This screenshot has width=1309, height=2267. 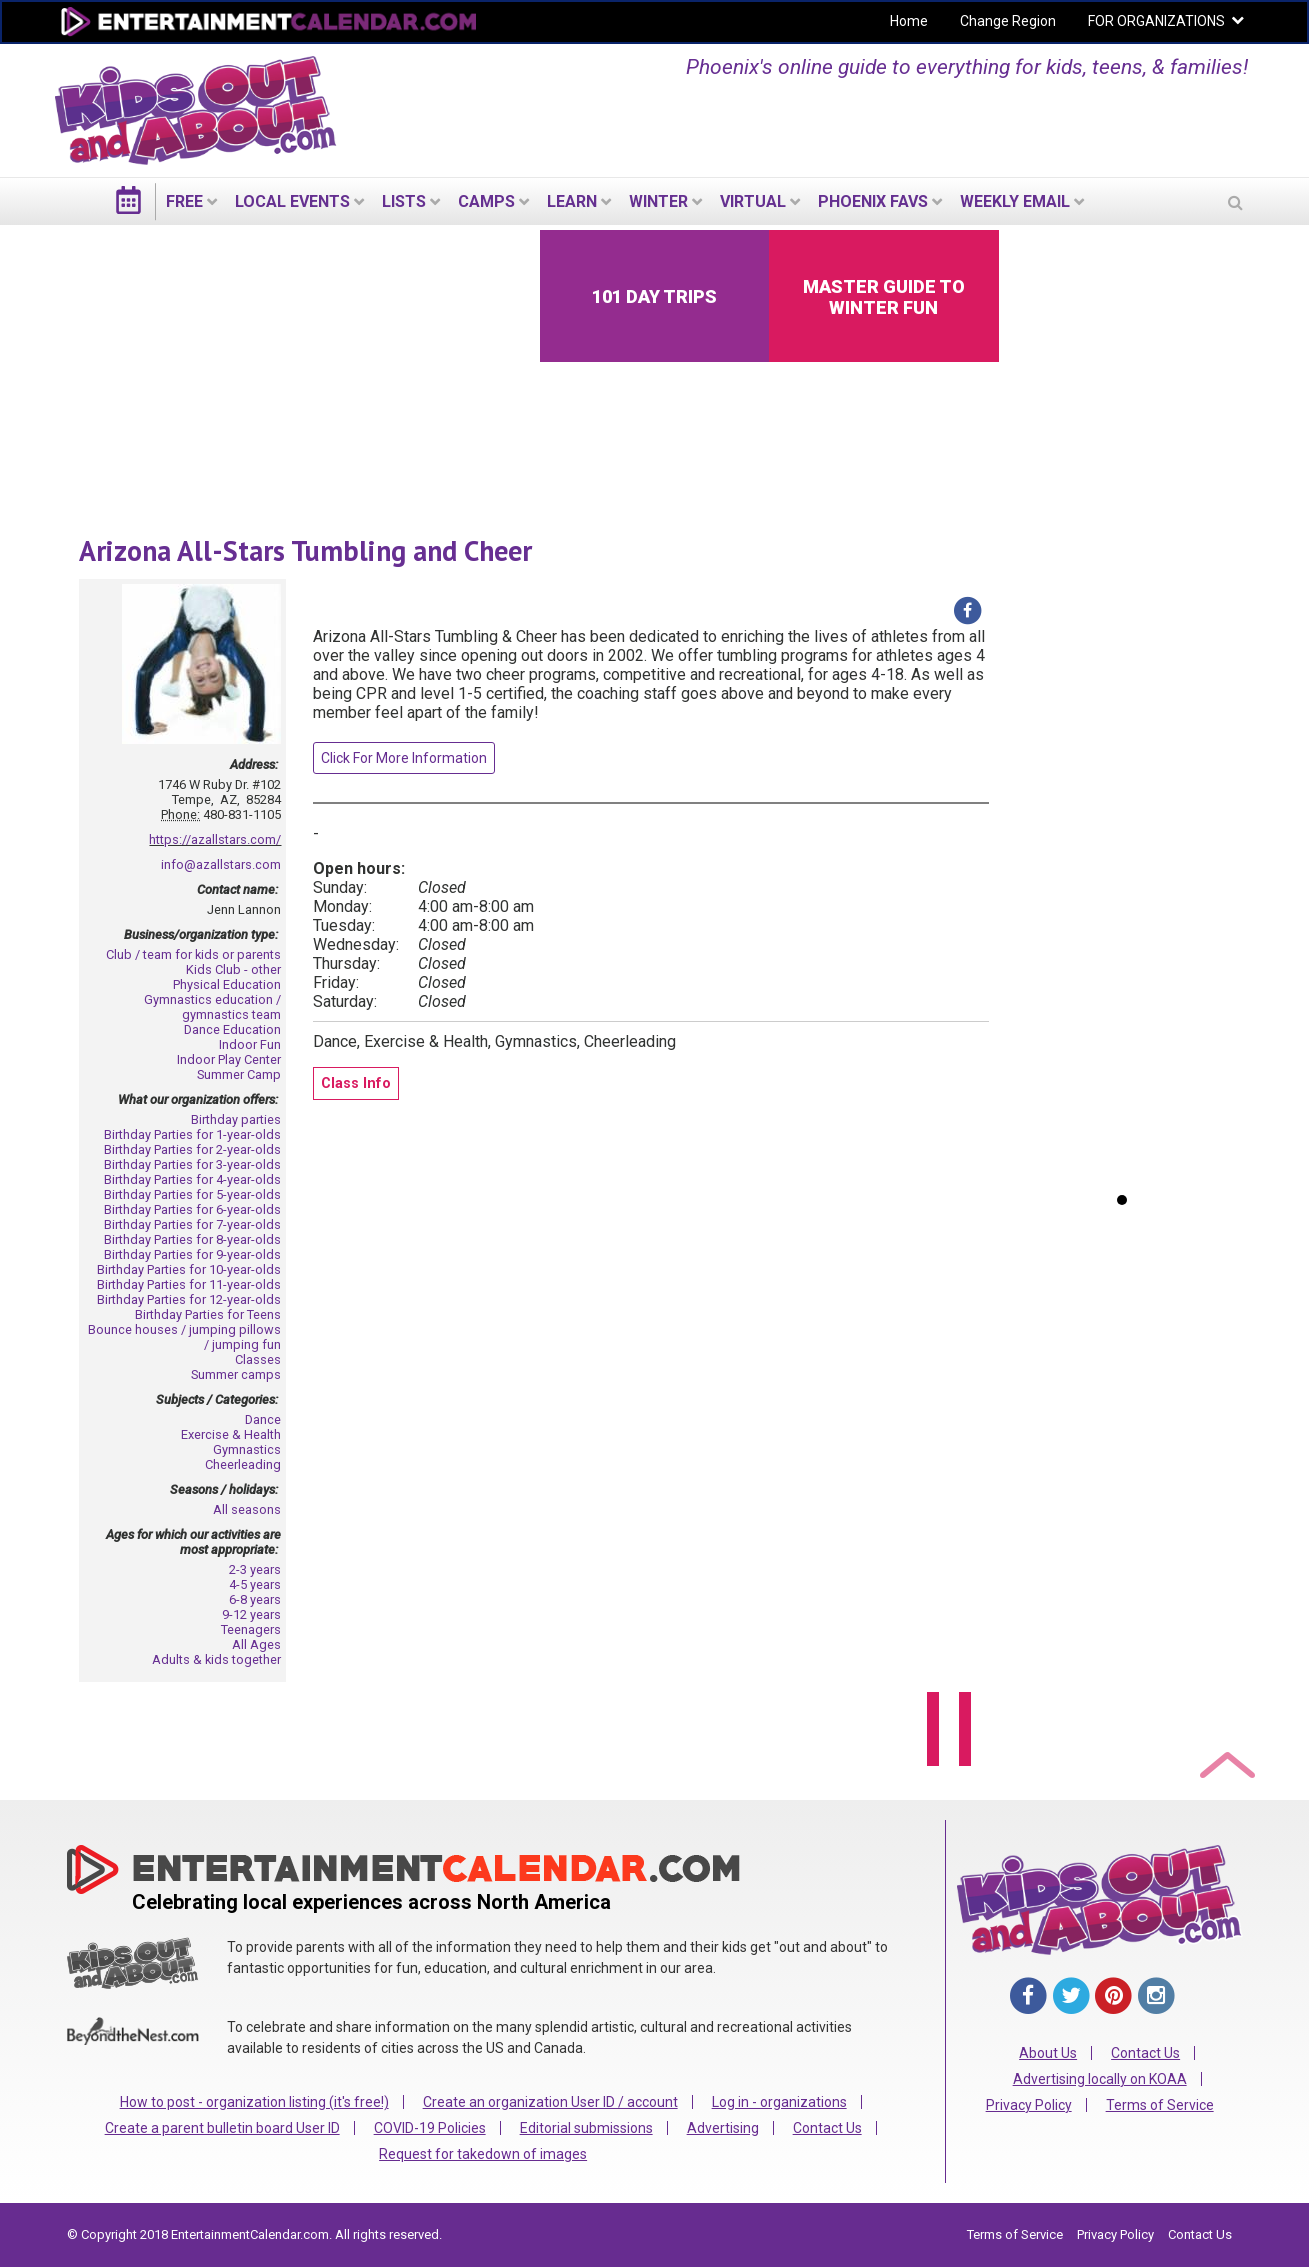 I want to click on Birthday Parties for 8-year-olds, so click(x=192, y=1239).